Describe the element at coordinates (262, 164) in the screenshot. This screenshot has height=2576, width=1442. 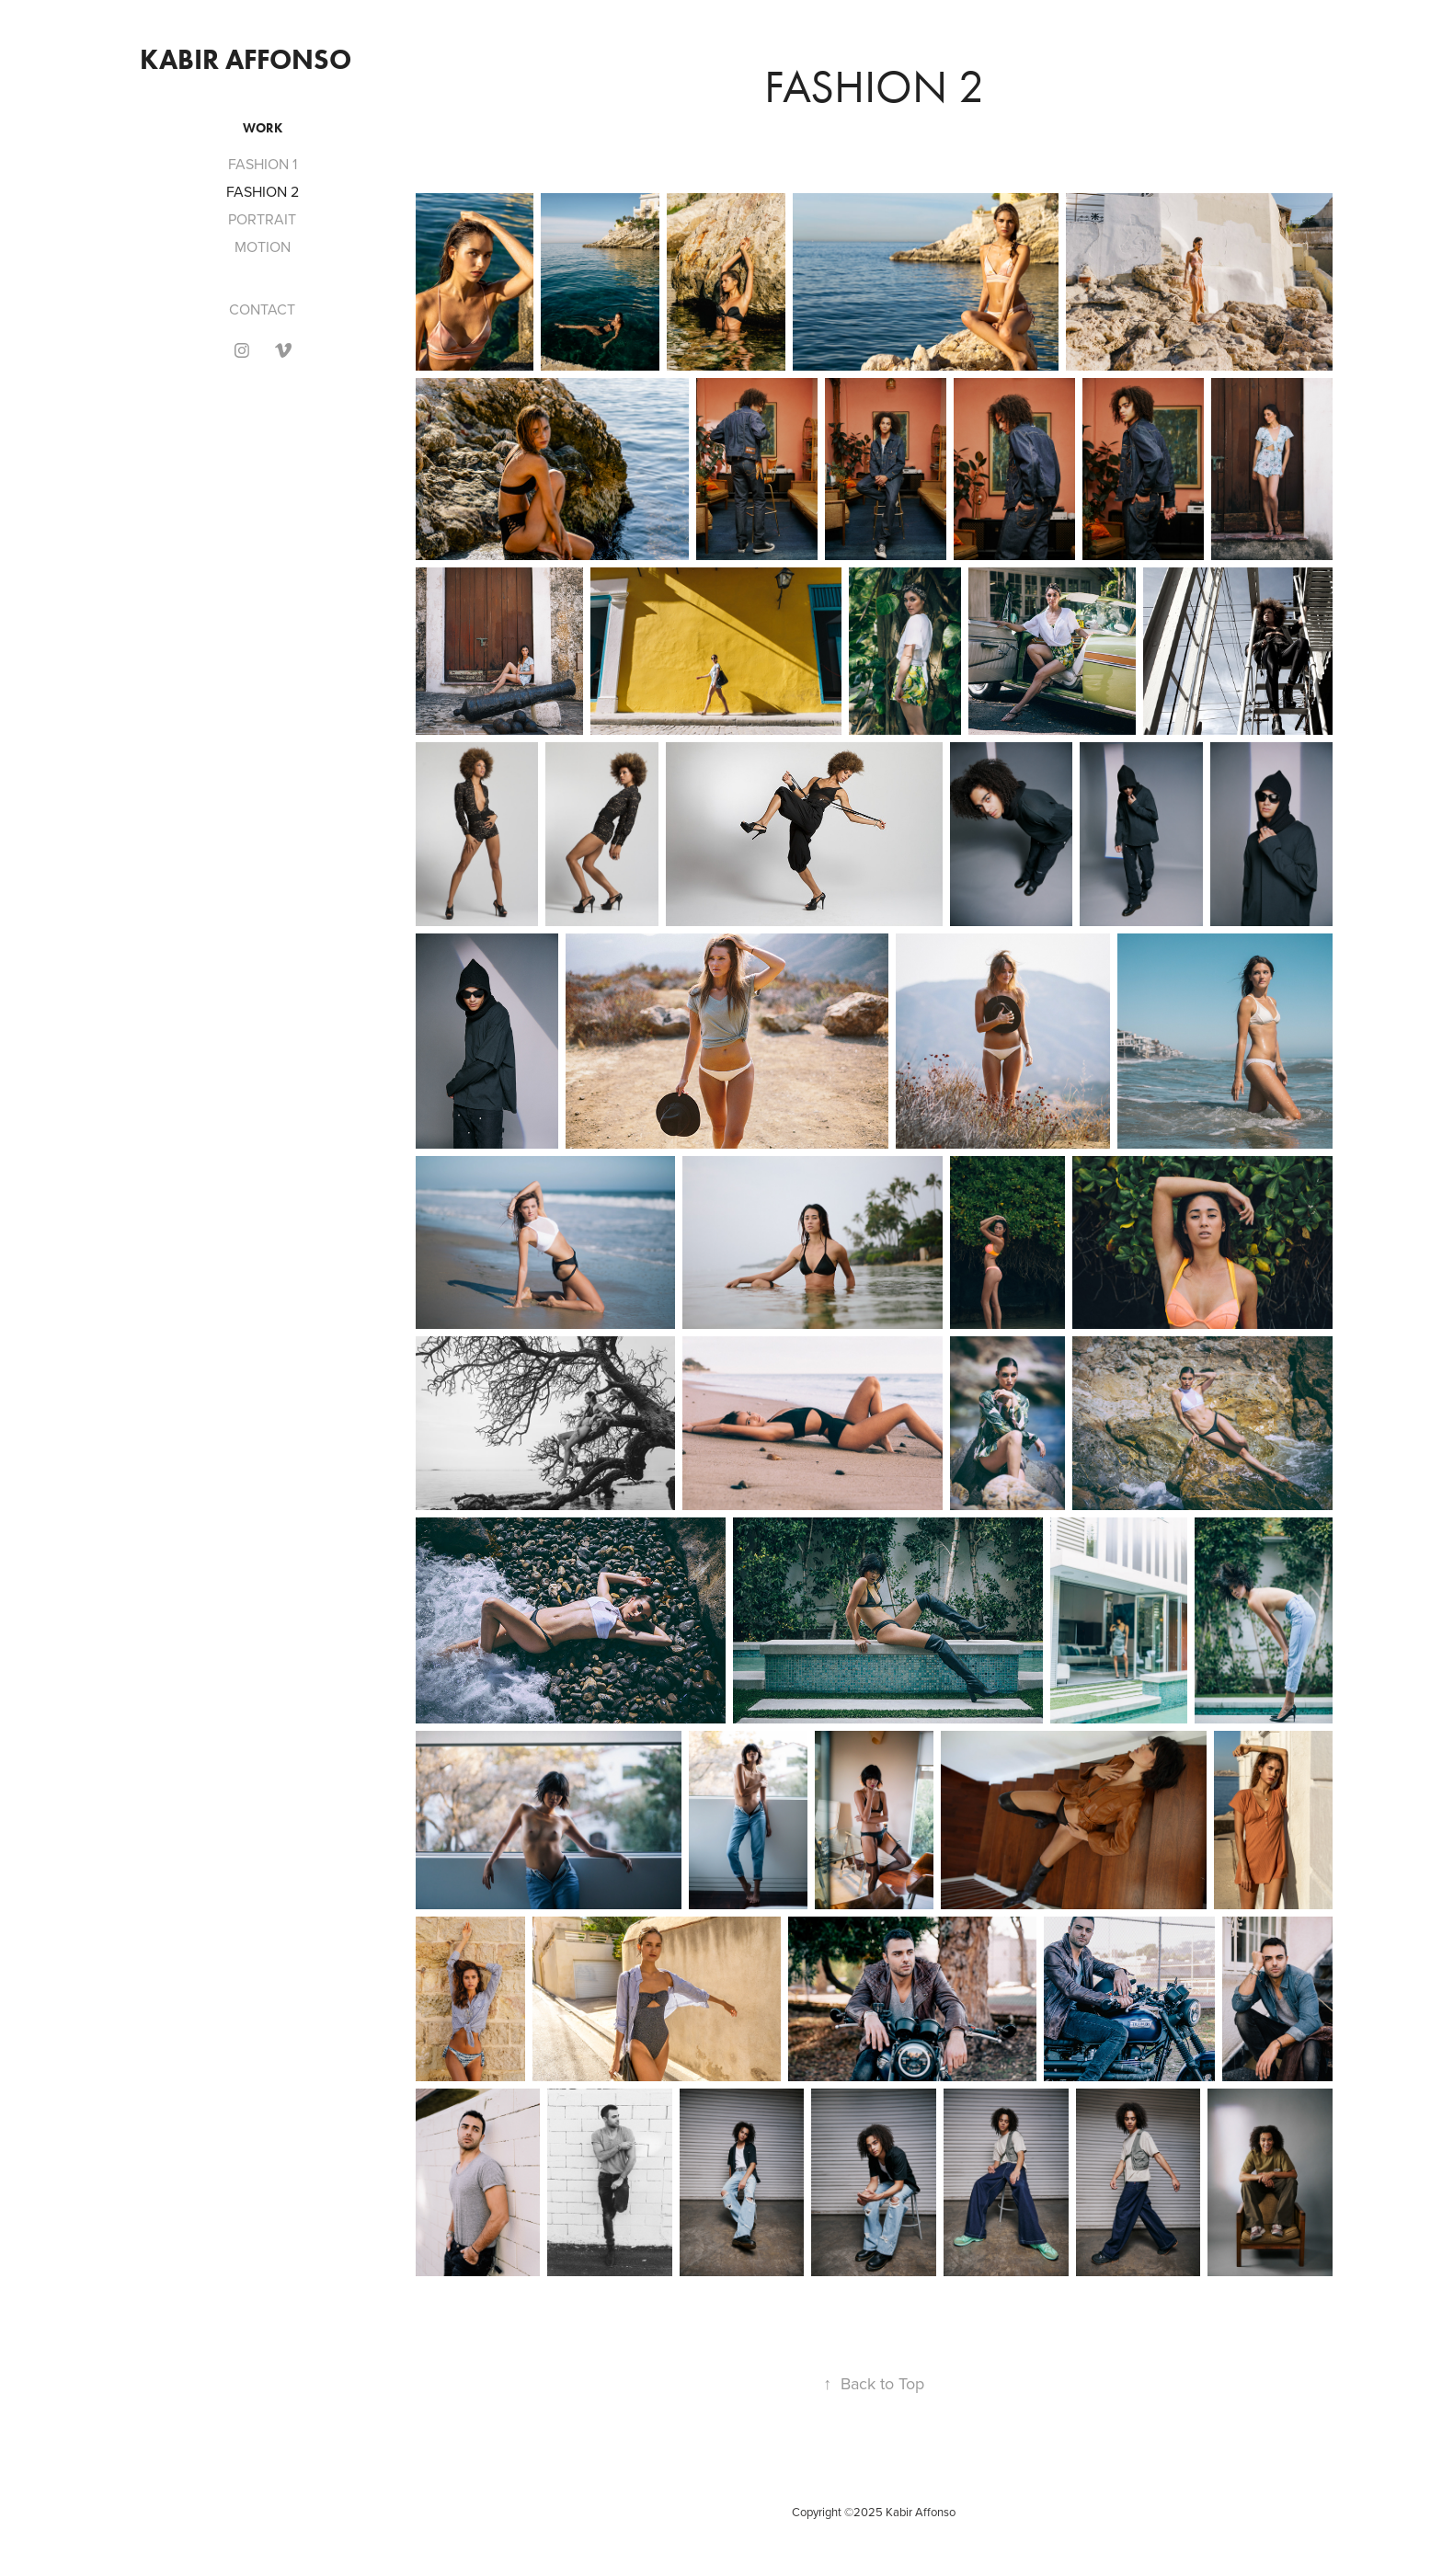
I see `FASHION 1` at that location.